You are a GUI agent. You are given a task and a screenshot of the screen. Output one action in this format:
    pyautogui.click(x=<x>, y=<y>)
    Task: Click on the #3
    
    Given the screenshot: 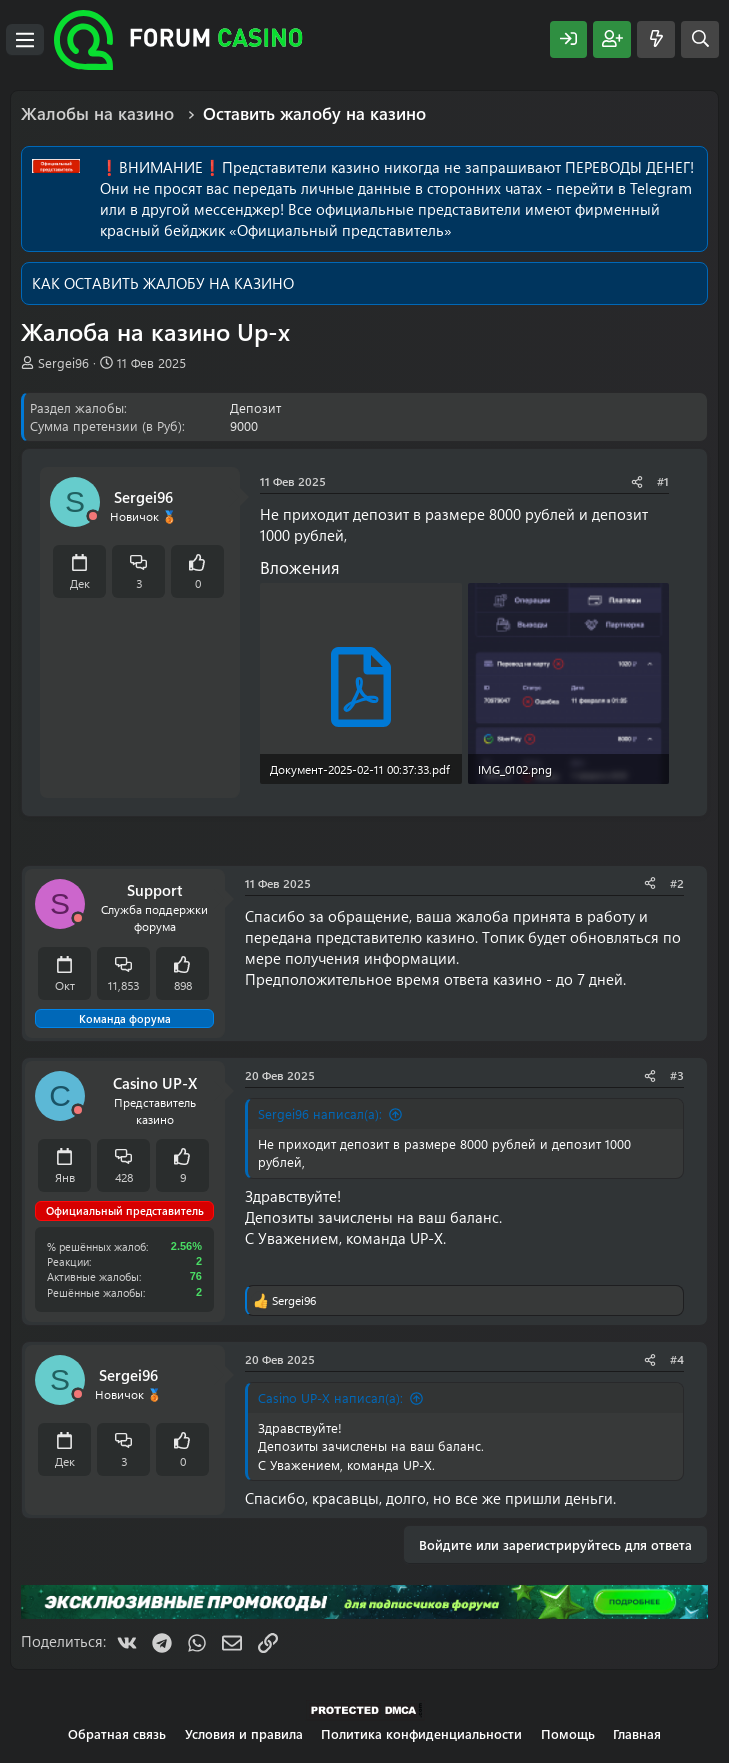 What is the action you would take?
    pyautogui.click(x=677, y=1075)
    